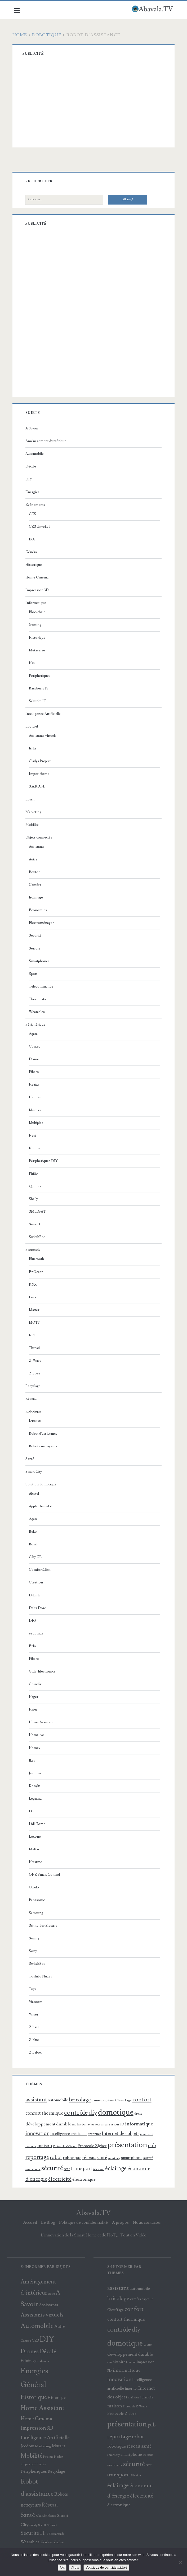  What do you see at coordinates (34, 1250) in the screenshot?
I see `Protocole` at bounding box center [34, 1250].